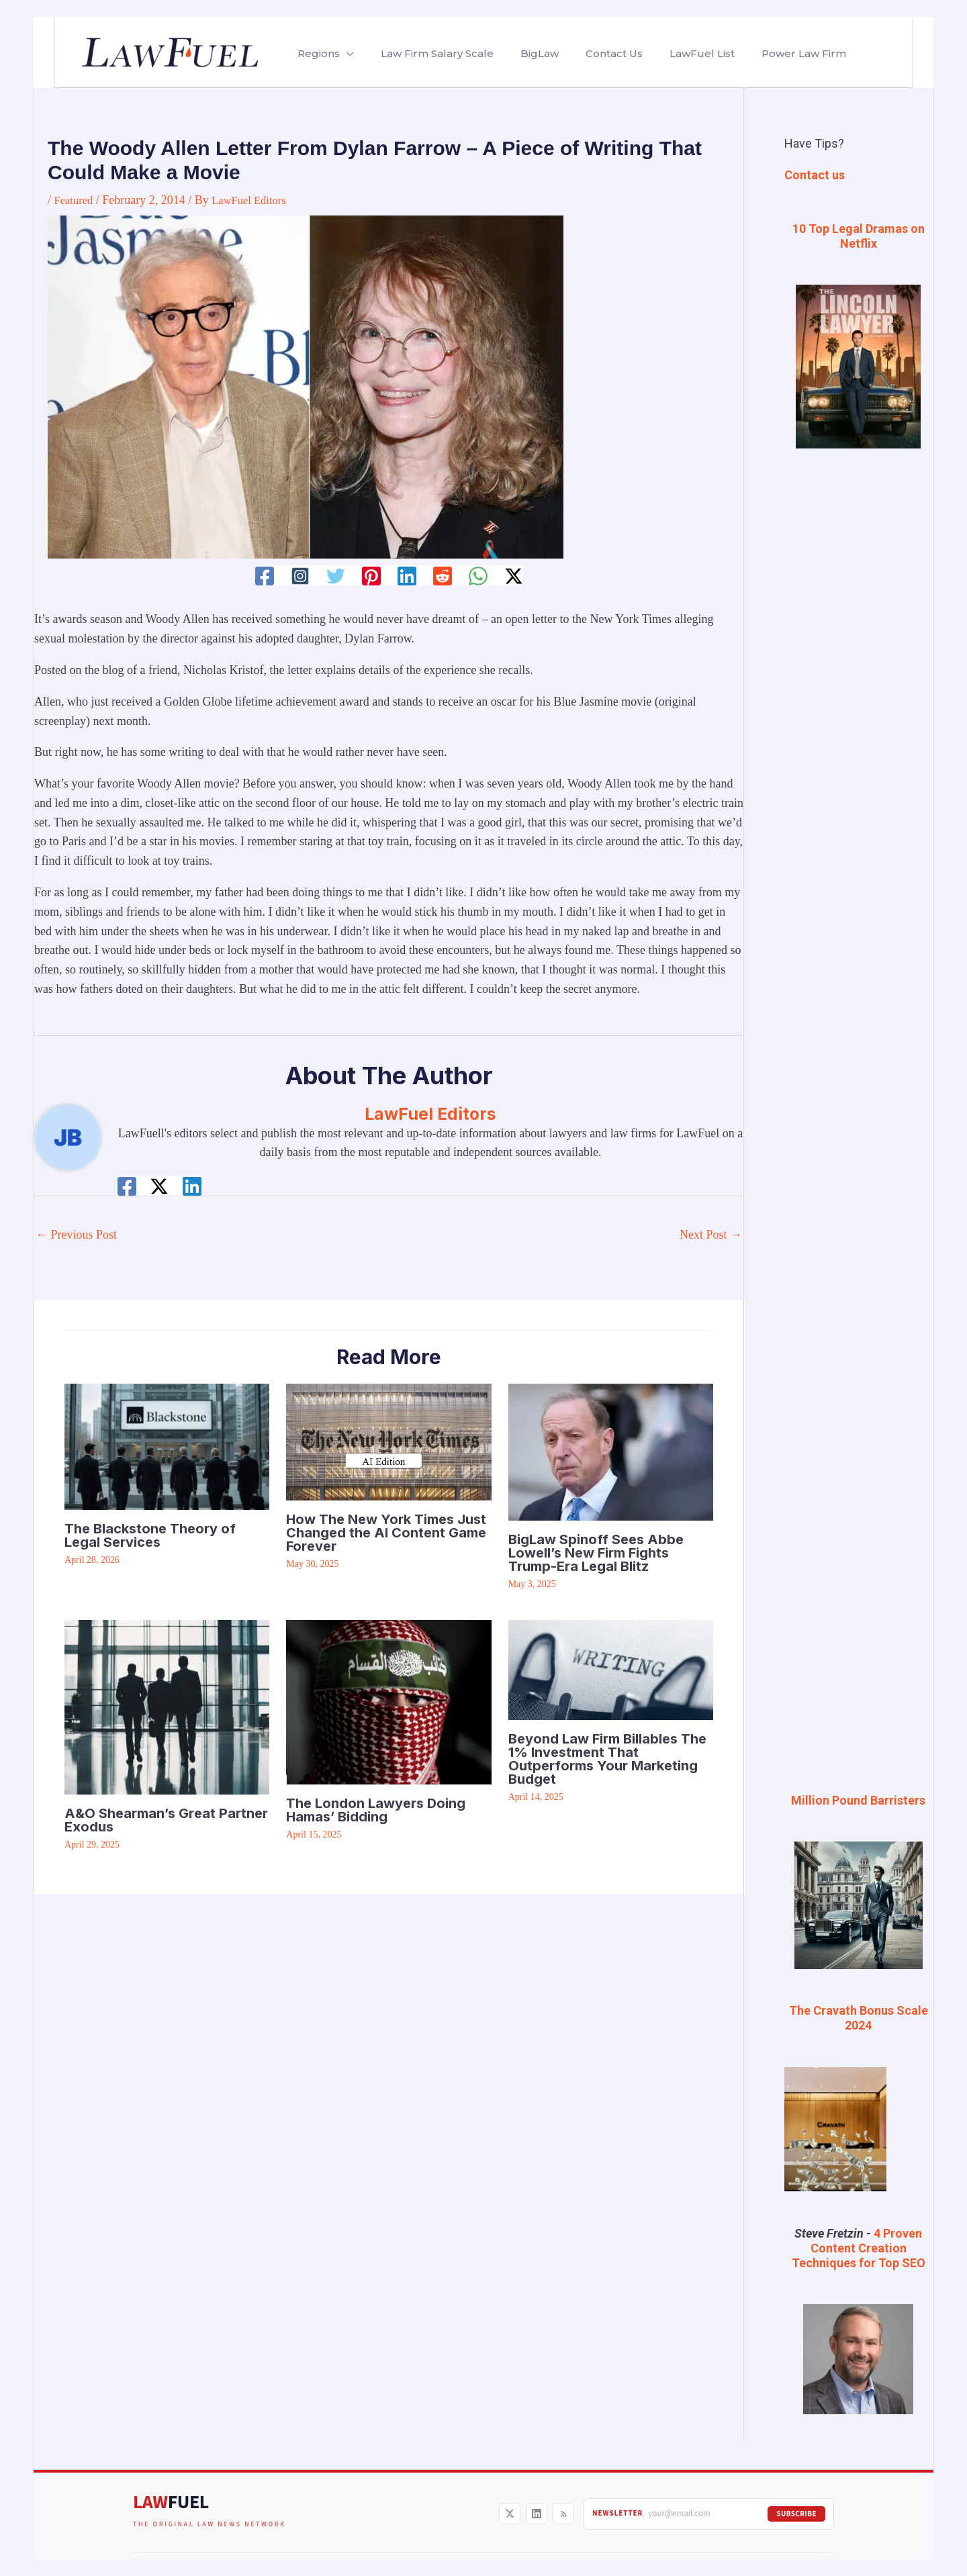 The image size is (967, 2576). I want to click on Million Pound Barristers, so click(858, 1800).